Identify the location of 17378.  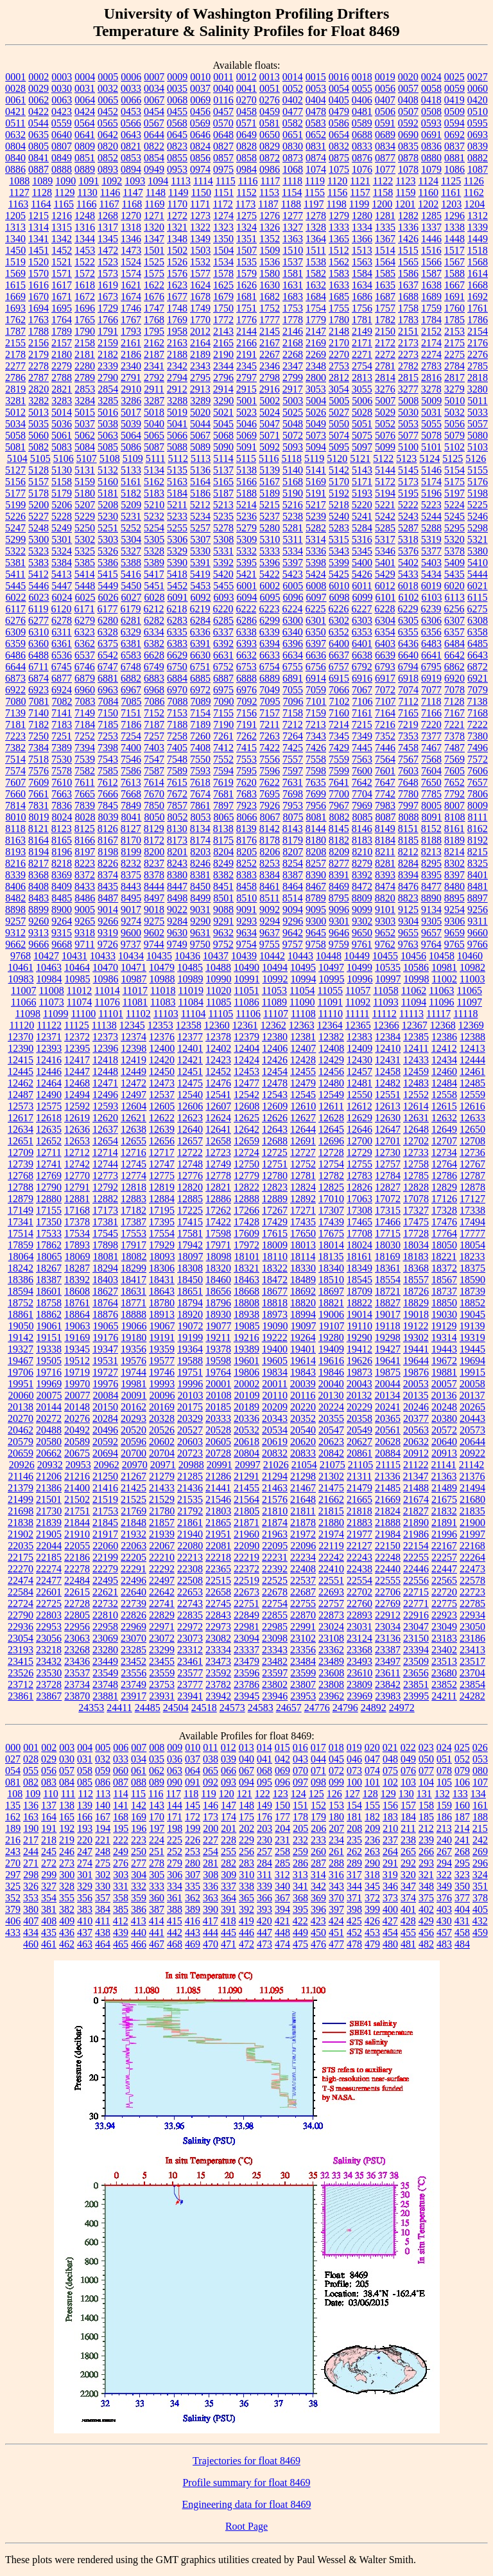
(77, 1221).